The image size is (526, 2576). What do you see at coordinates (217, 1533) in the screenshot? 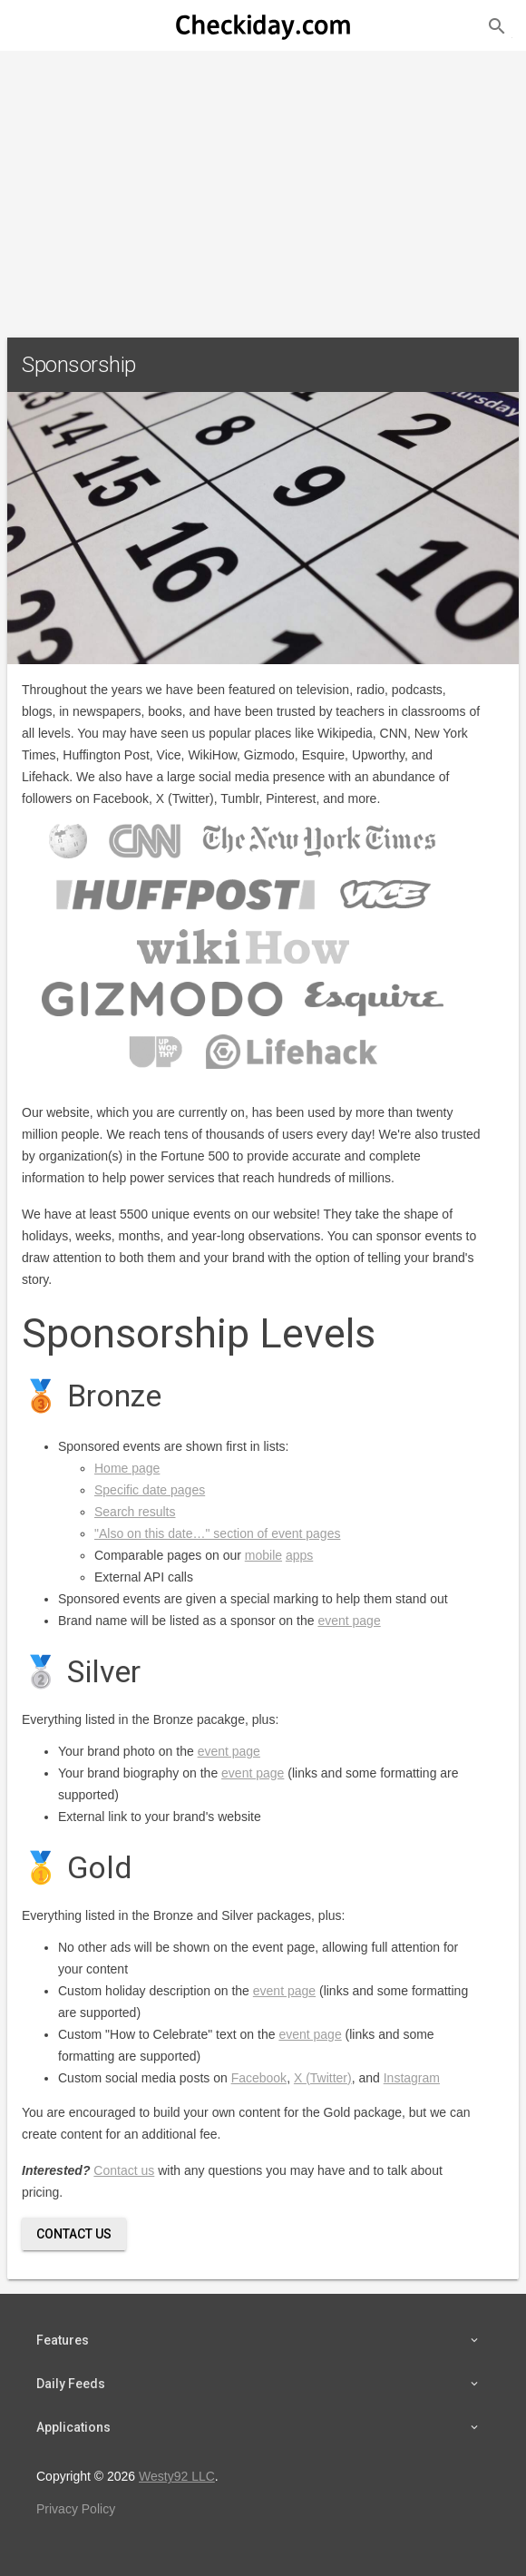
I see `"Also on this date…" section of event pages` at bounding box center [217, 1533].